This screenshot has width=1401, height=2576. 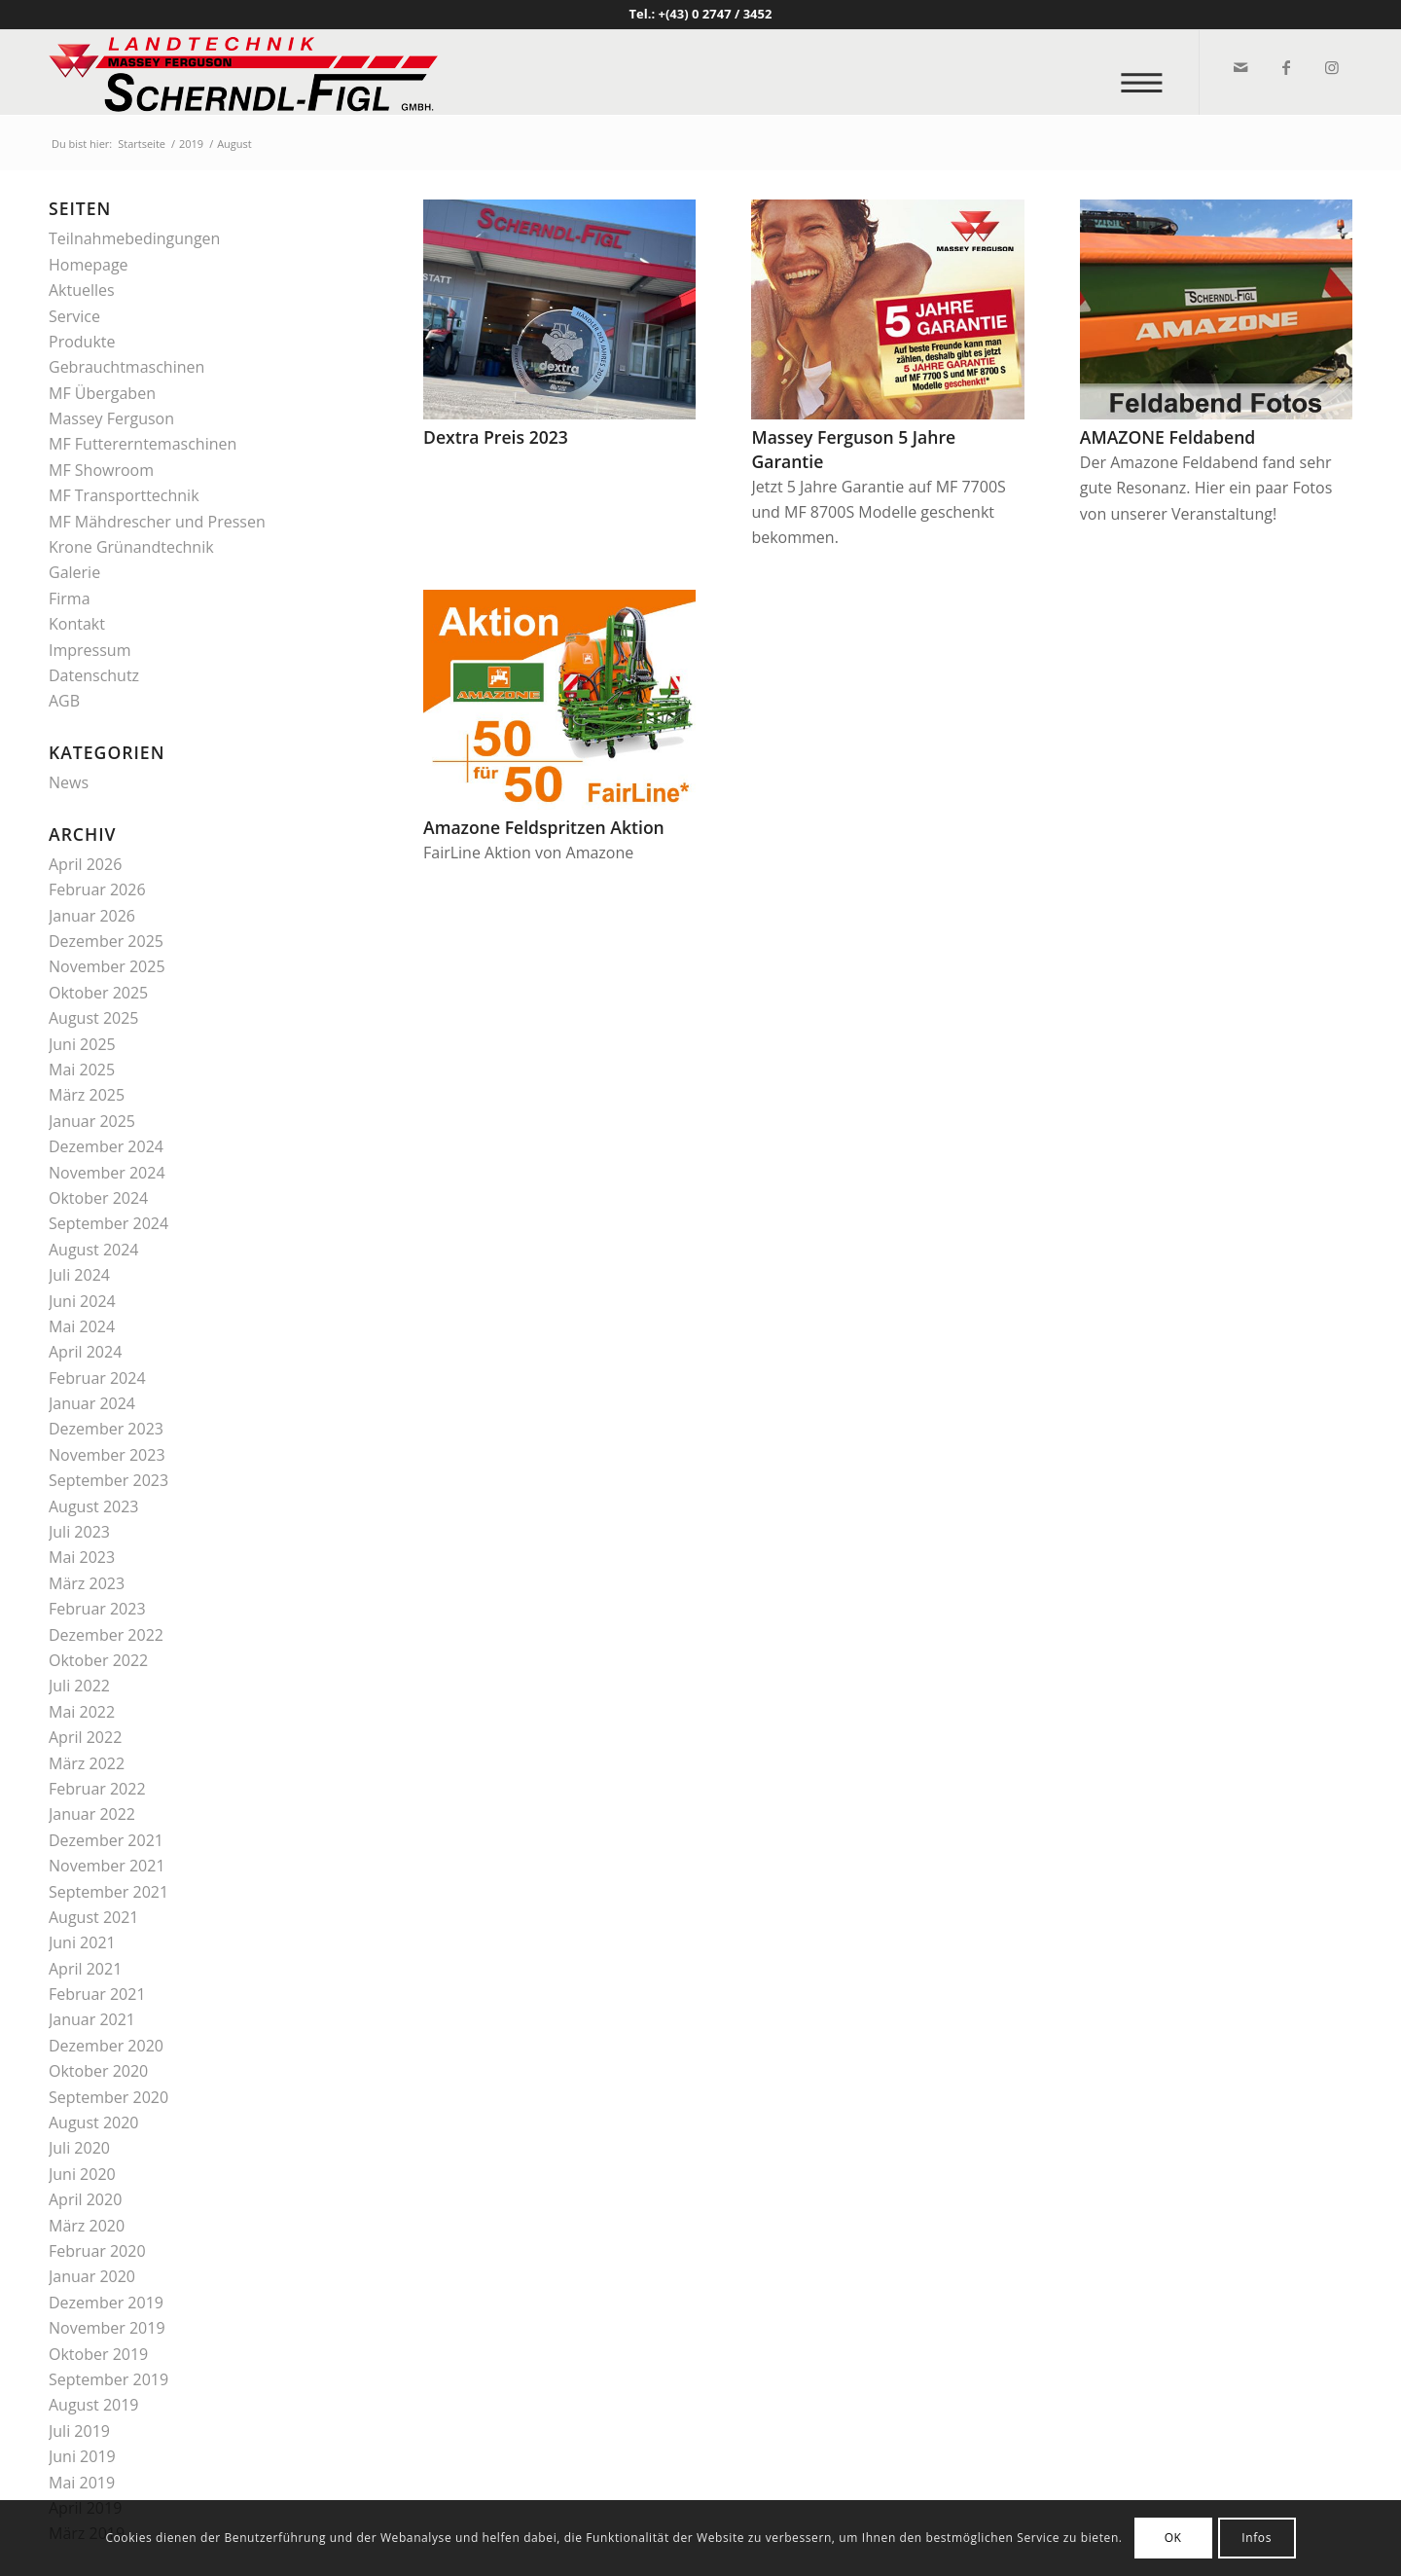 What do you see at coordinates (243, 72) in the screenshot?
I see `[logo_v2]` at bounding box center [243, 72].